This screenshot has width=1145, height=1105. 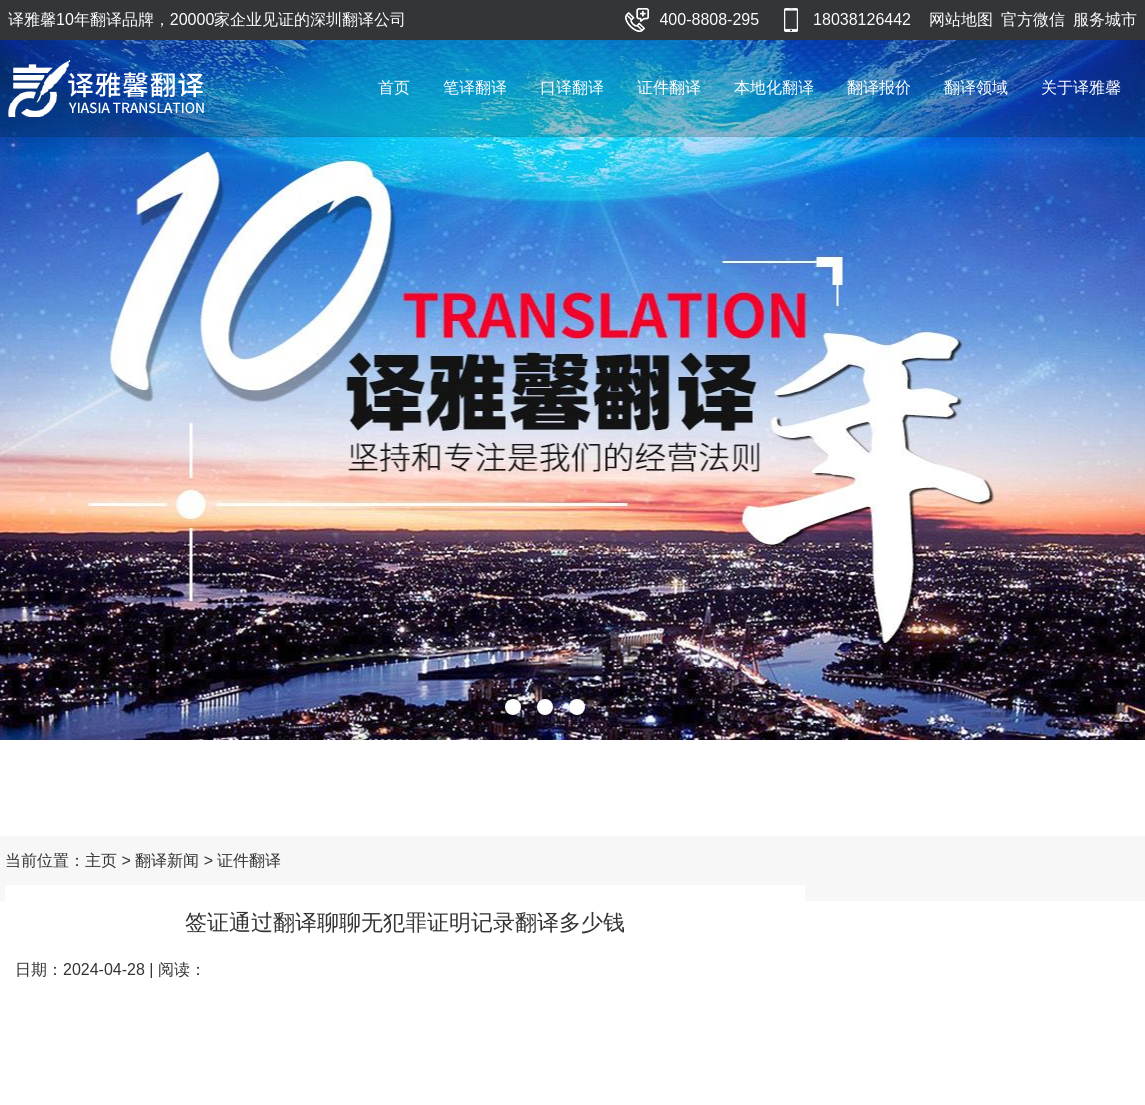 I want to click on 关于译雅馨, so click(x=1081, y=87).